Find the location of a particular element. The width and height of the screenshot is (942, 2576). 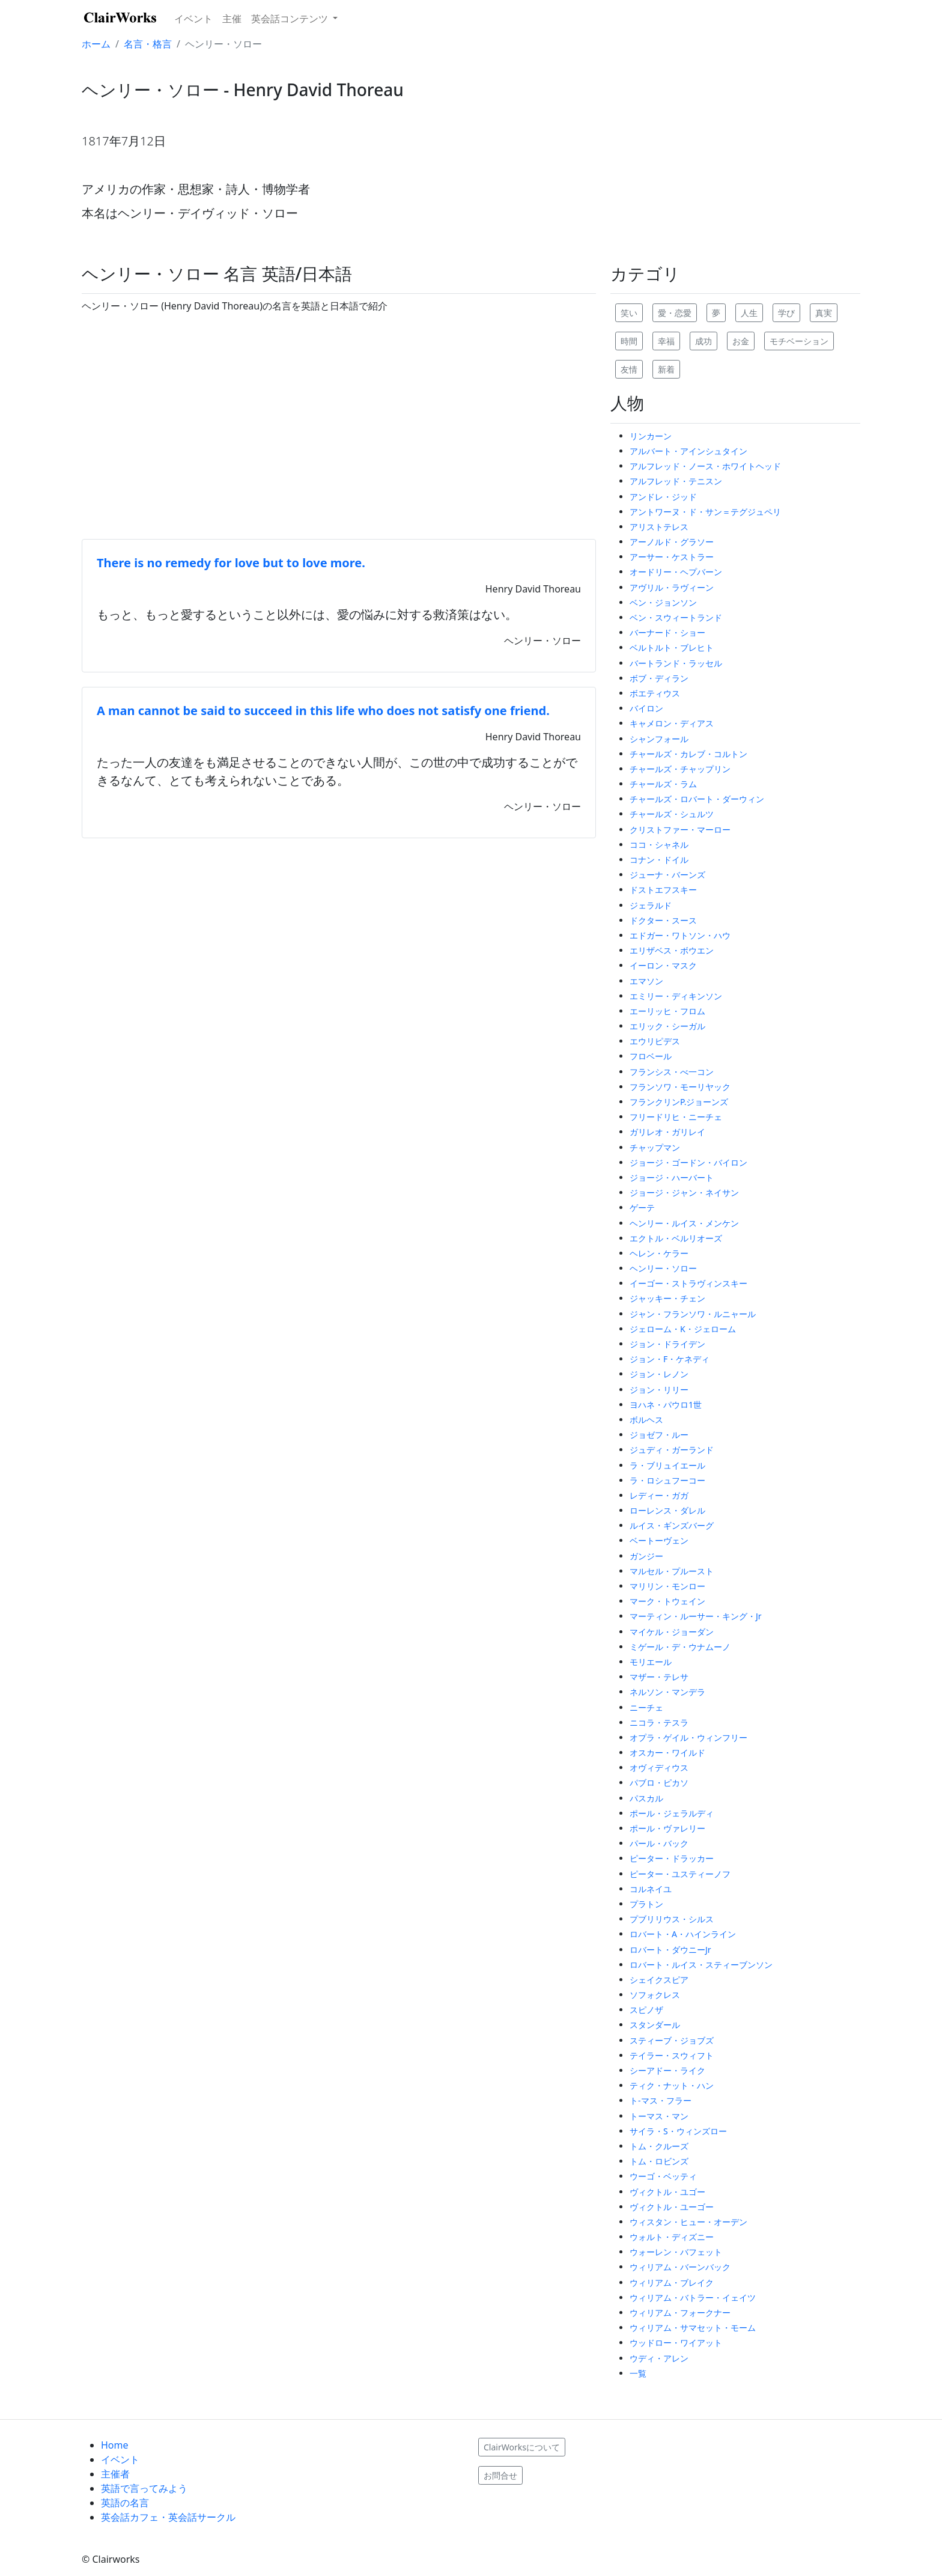

オードリー・ヘプバーン is located at coordinates (676, 571).